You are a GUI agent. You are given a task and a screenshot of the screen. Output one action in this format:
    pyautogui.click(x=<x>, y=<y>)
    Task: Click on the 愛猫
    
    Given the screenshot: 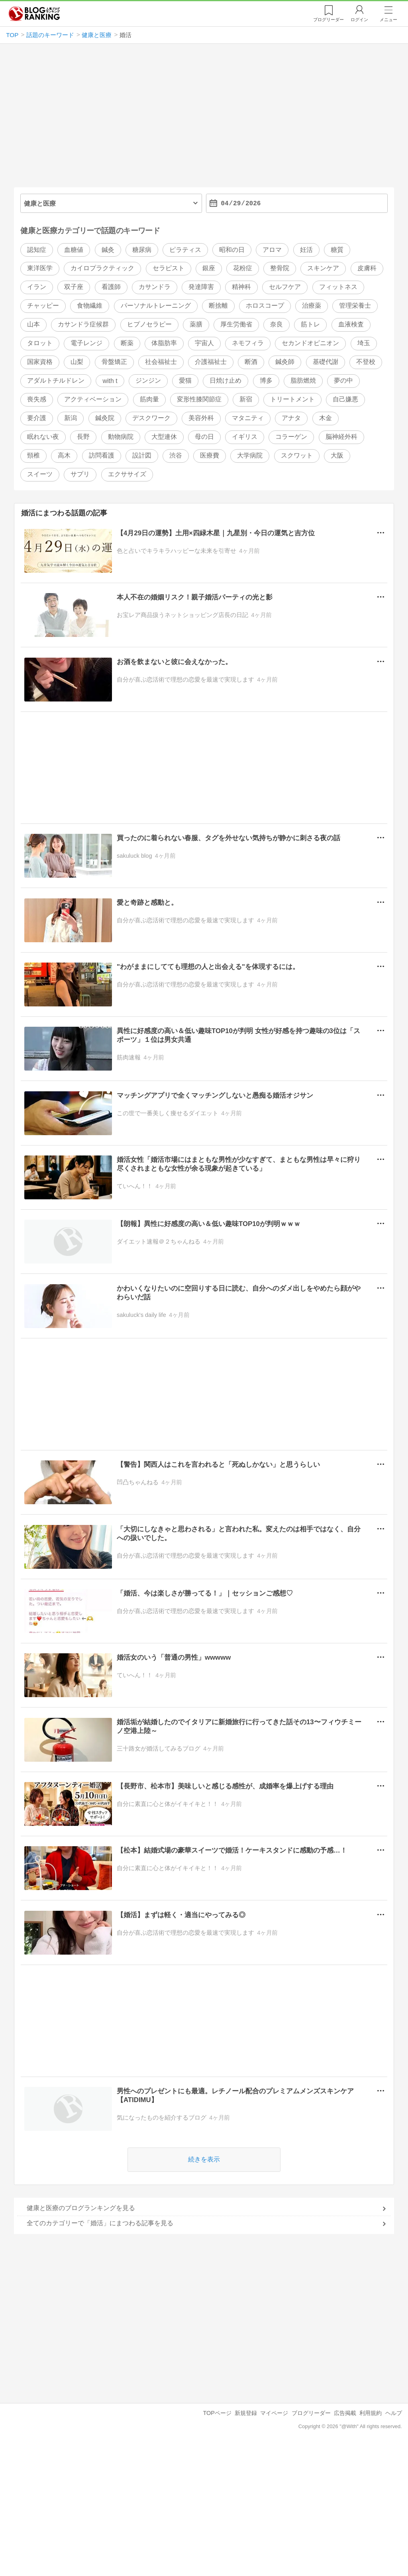 What is the action you would take?
    pyautogui.click(x=185, y=380)
    